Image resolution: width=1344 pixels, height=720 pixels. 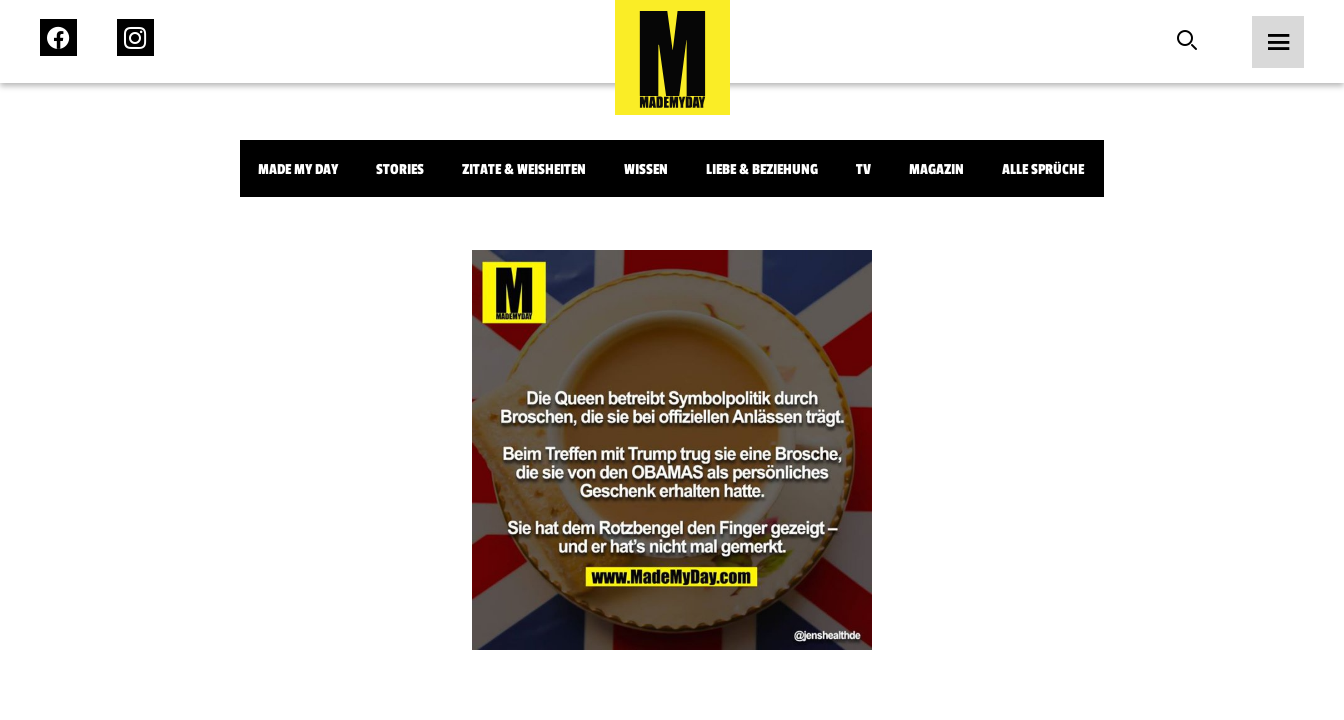 What do you see at coordinates (762, 169) in the screenshot?
I see `Liebe & Beziehung` at bounding box center [762, 169].